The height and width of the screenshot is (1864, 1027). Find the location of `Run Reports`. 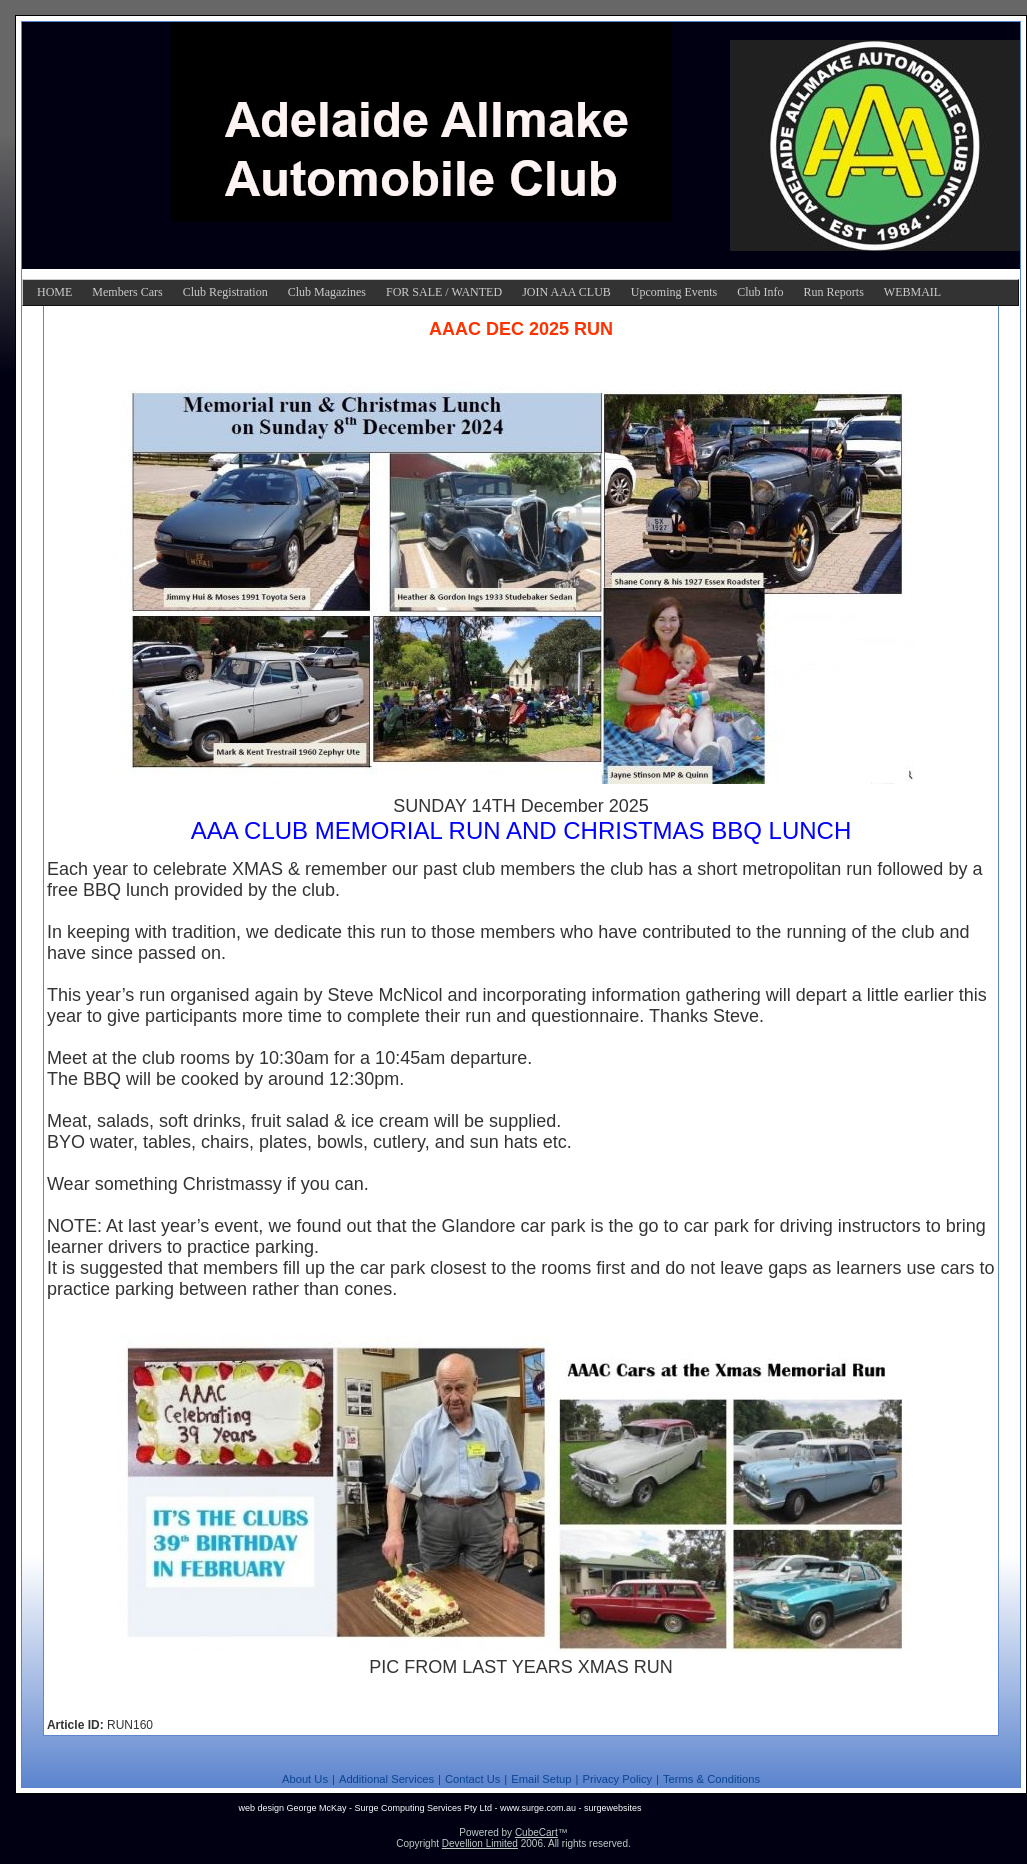

Run Reports is located at coordinates (833, 292).